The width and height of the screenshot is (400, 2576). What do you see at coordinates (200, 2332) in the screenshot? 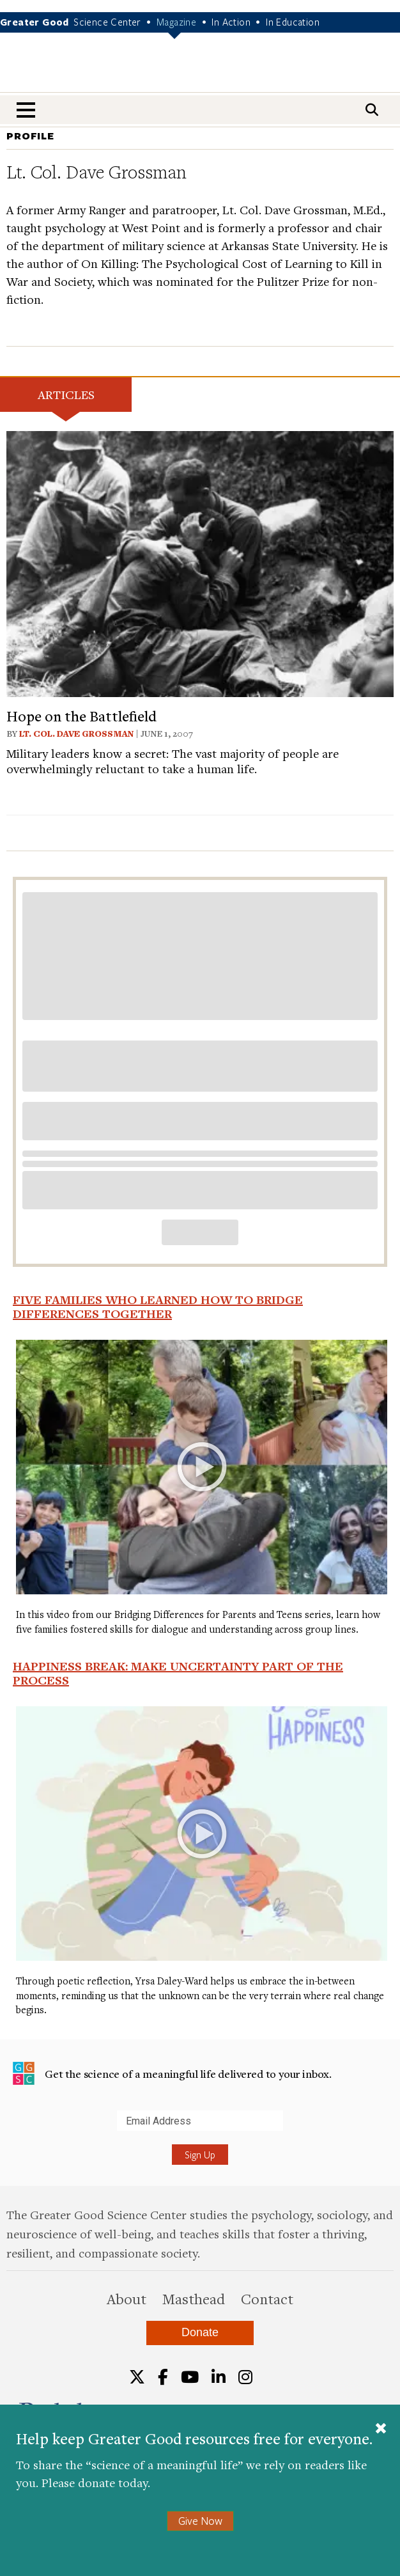
I see `Donate` at bounding box center [200, 2332].